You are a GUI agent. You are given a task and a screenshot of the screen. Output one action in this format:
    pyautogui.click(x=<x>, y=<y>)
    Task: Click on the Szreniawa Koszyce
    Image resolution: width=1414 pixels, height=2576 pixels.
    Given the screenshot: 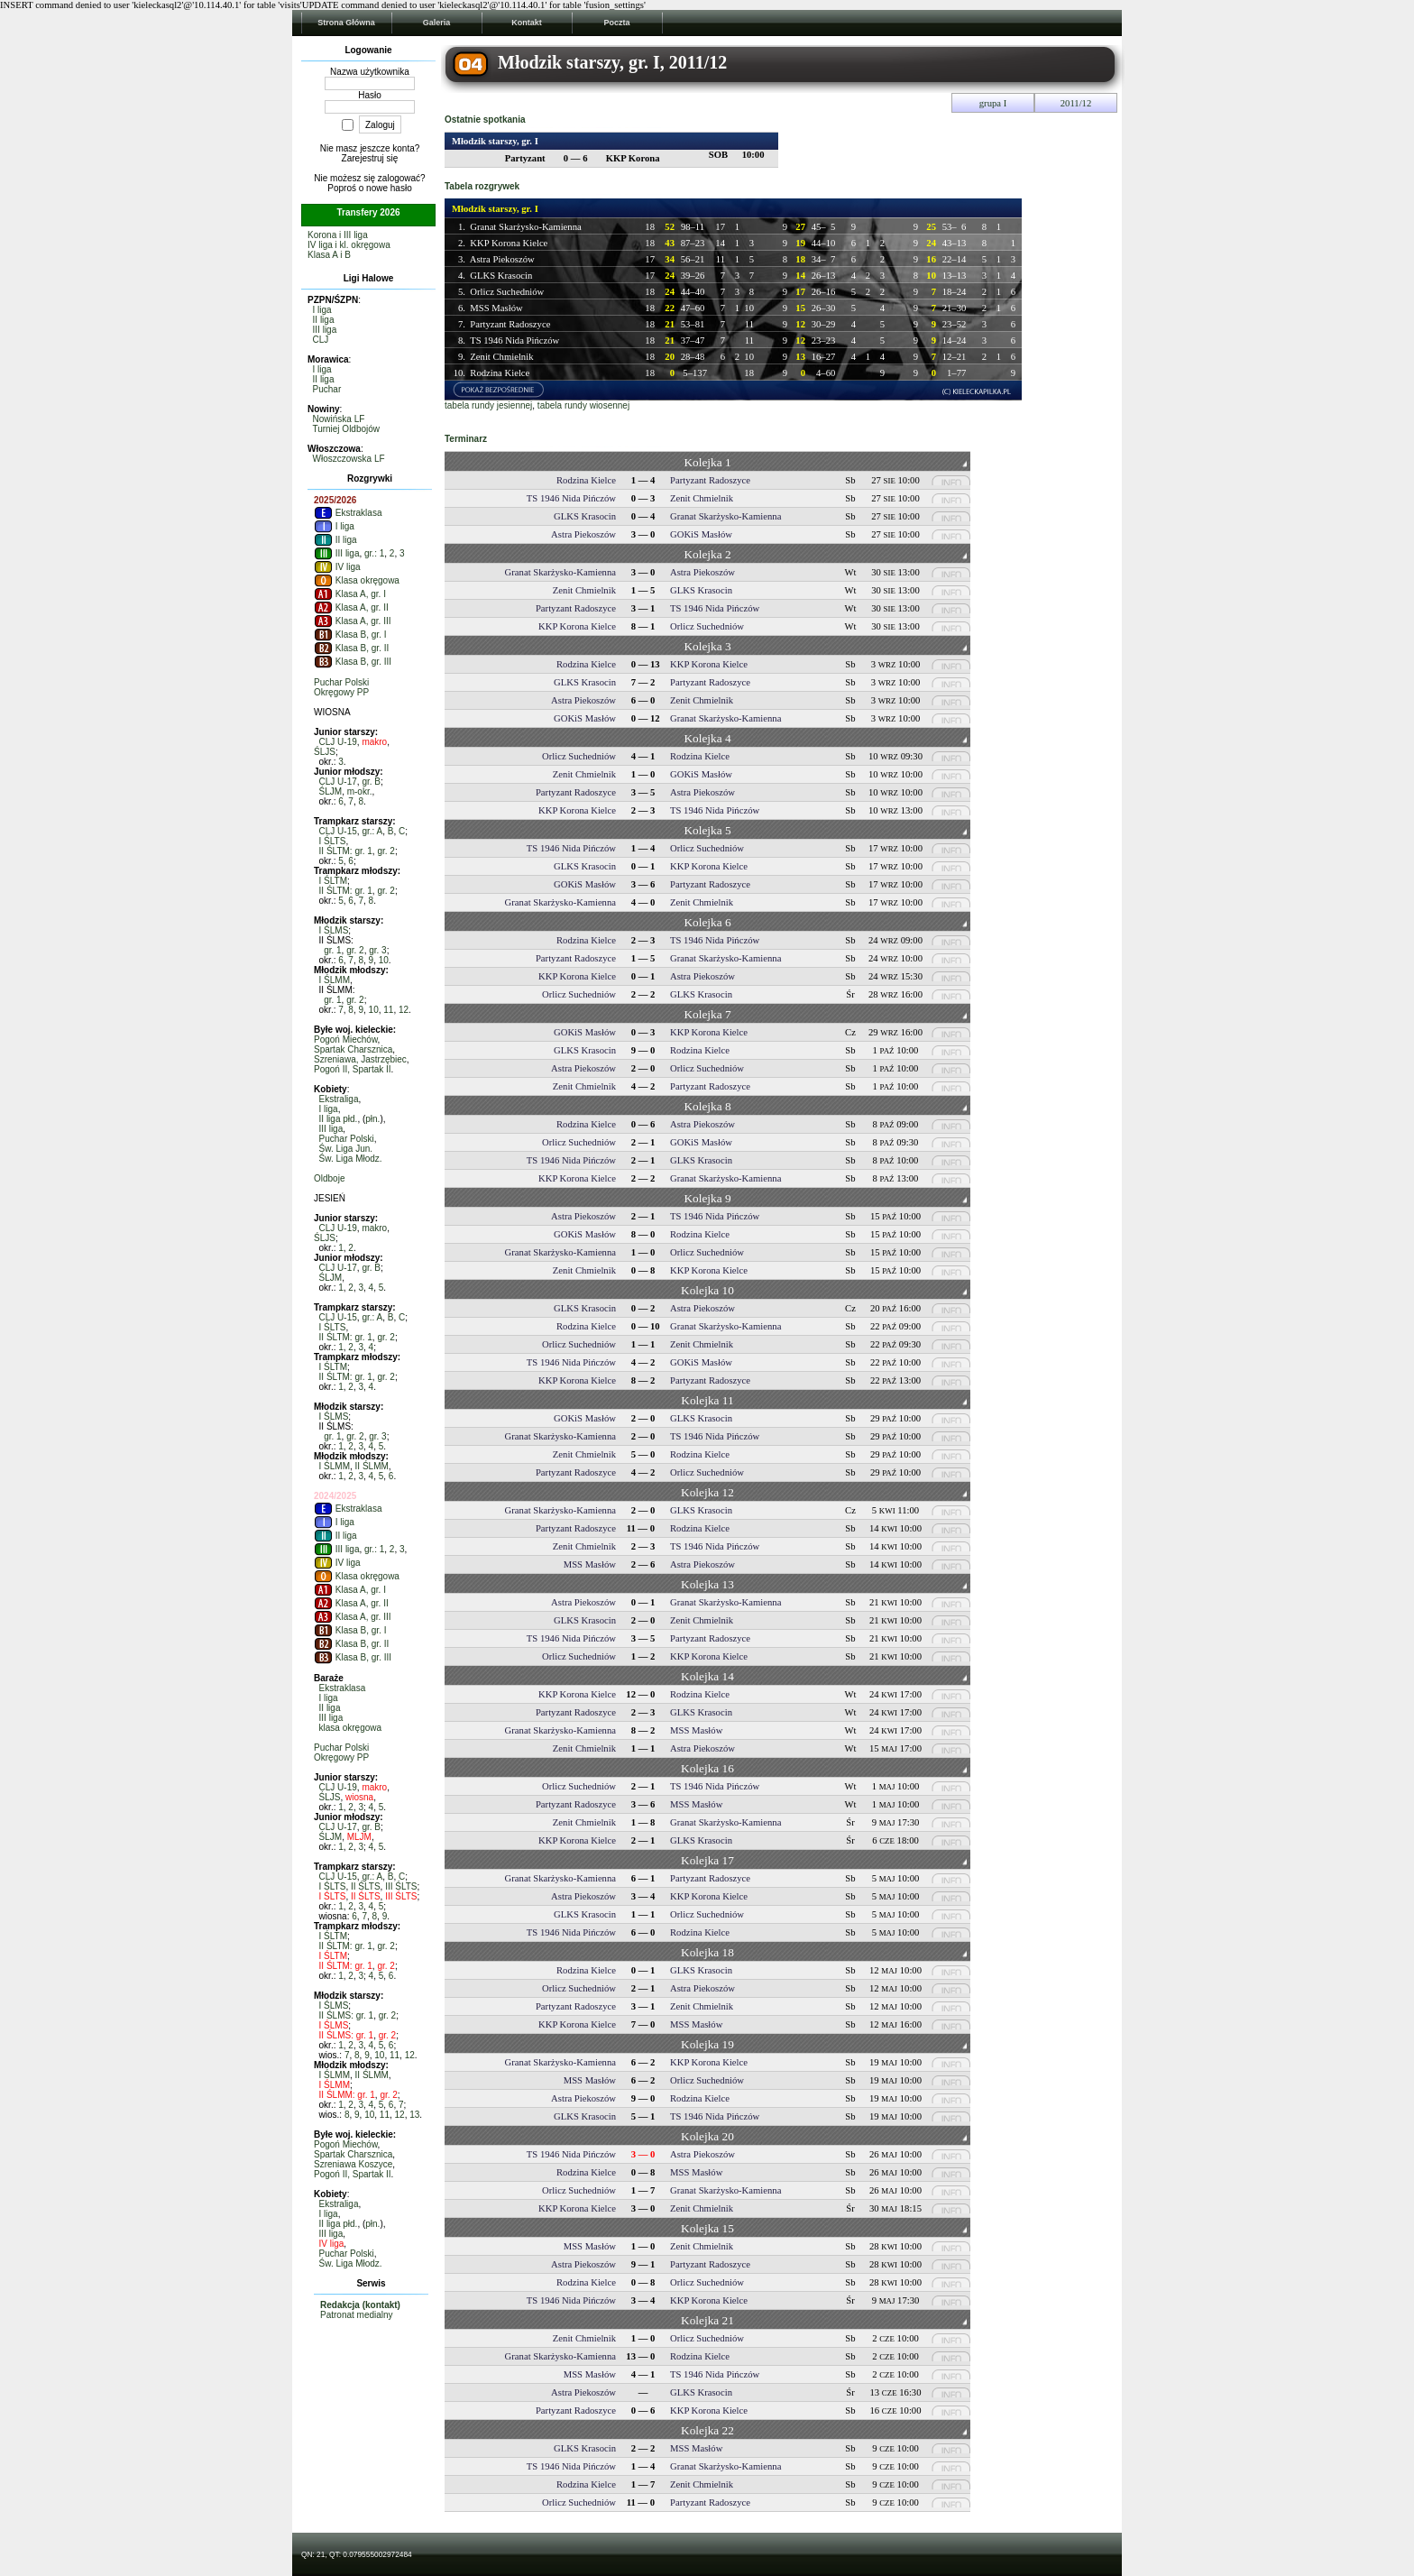 What is the action you would take?
    pyautogui.click(x=353, y=2164)
    